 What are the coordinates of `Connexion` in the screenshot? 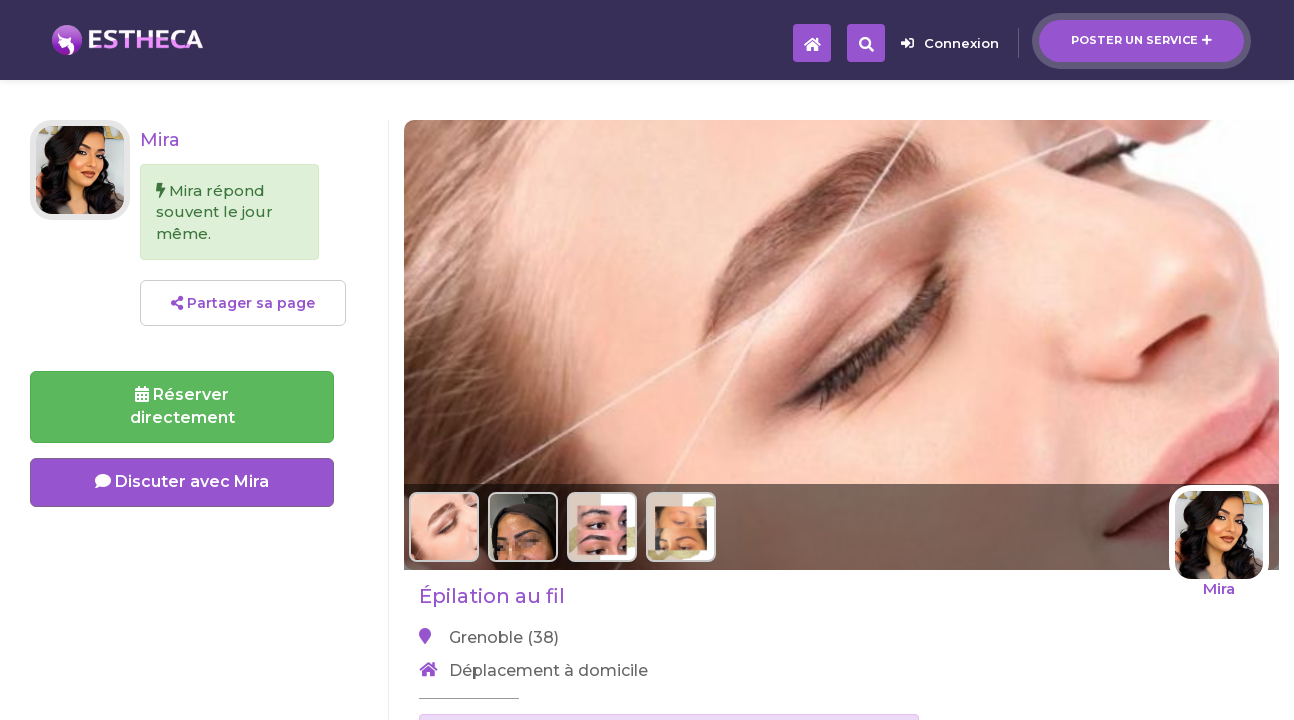 It's located at (950, 43).